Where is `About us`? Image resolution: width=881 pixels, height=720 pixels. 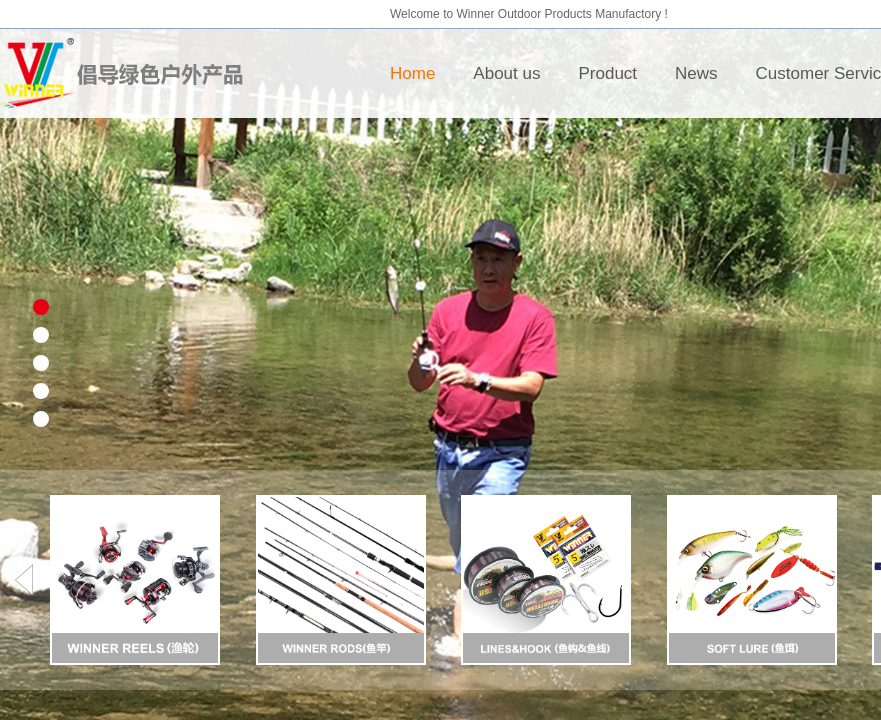 About us is located at coordinates (506, 73).